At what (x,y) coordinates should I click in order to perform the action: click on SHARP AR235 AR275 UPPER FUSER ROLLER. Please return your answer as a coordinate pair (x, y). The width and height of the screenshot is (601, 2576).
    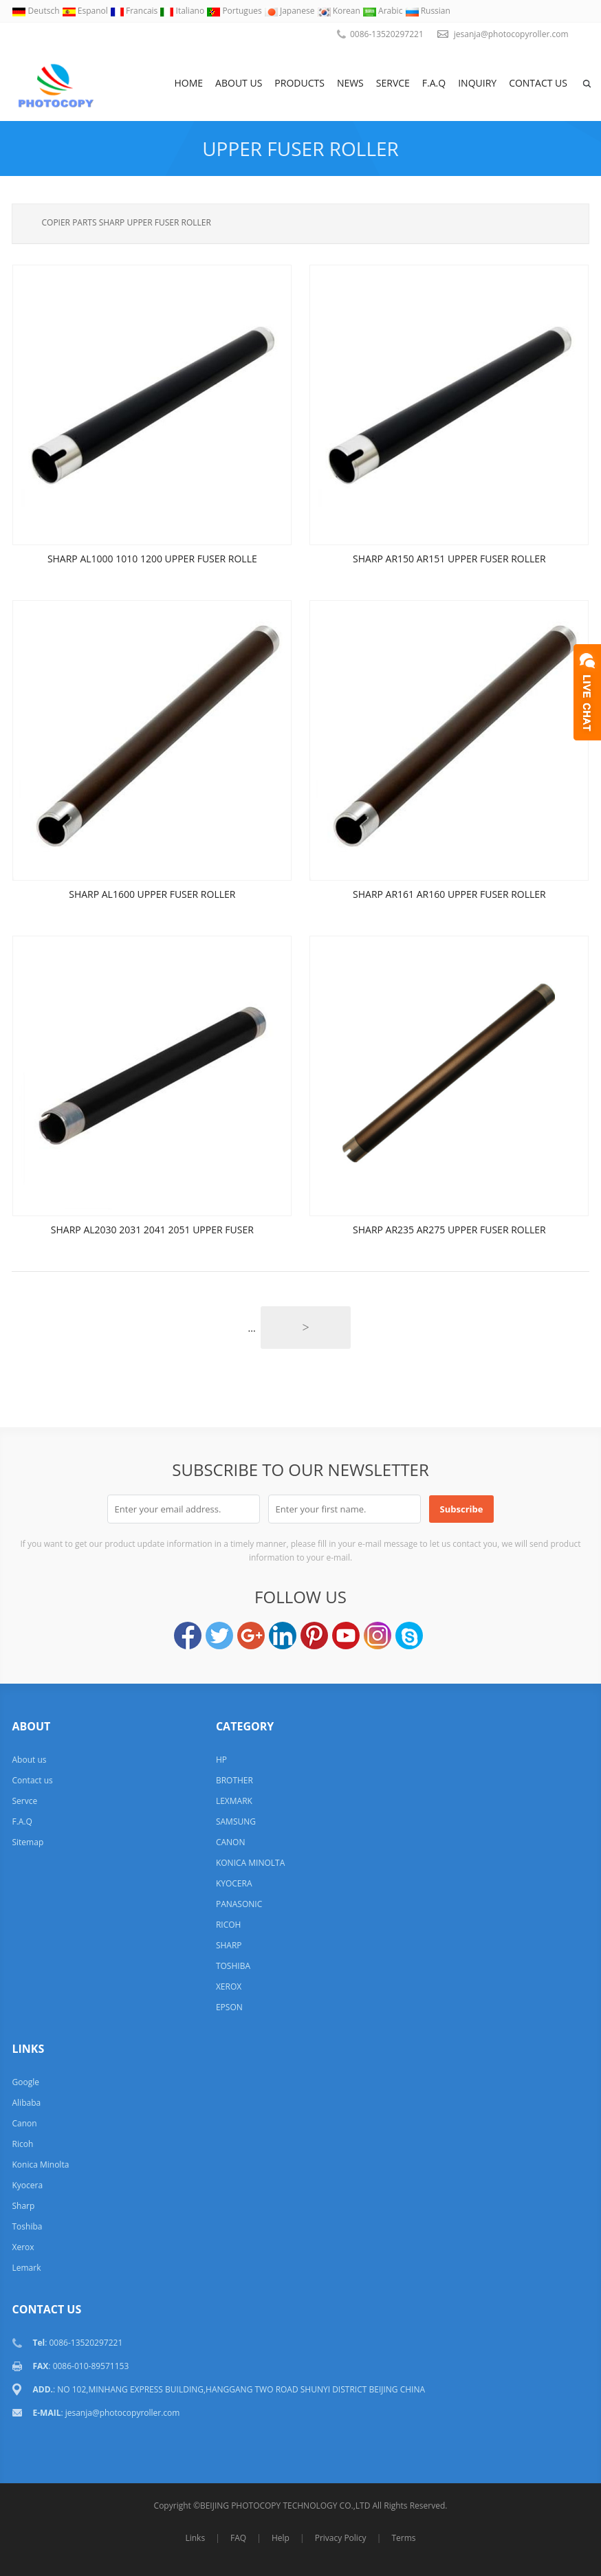
    Looking at the image, I should click on (449, 1229).